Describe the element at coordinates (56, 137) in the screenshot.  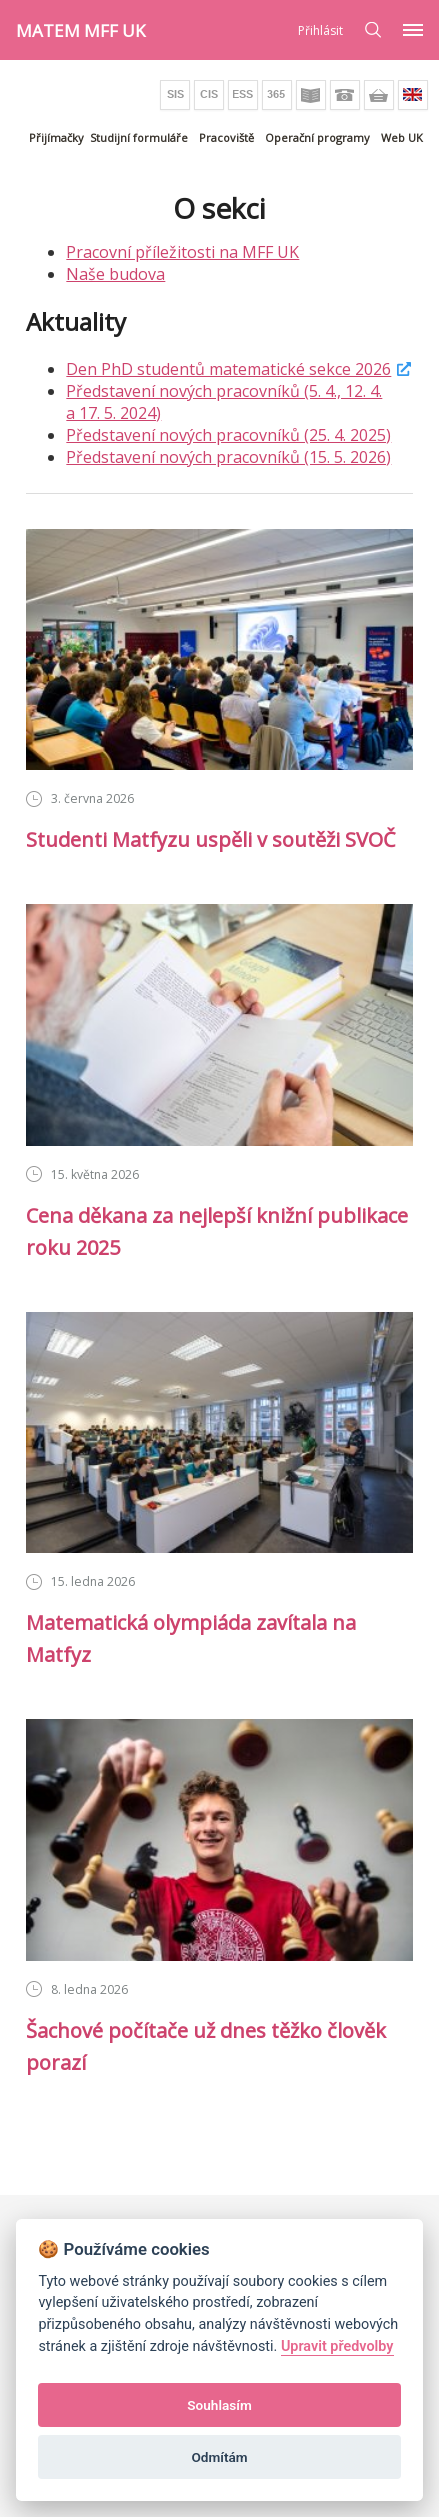
I see `Přijímačky` at that location.